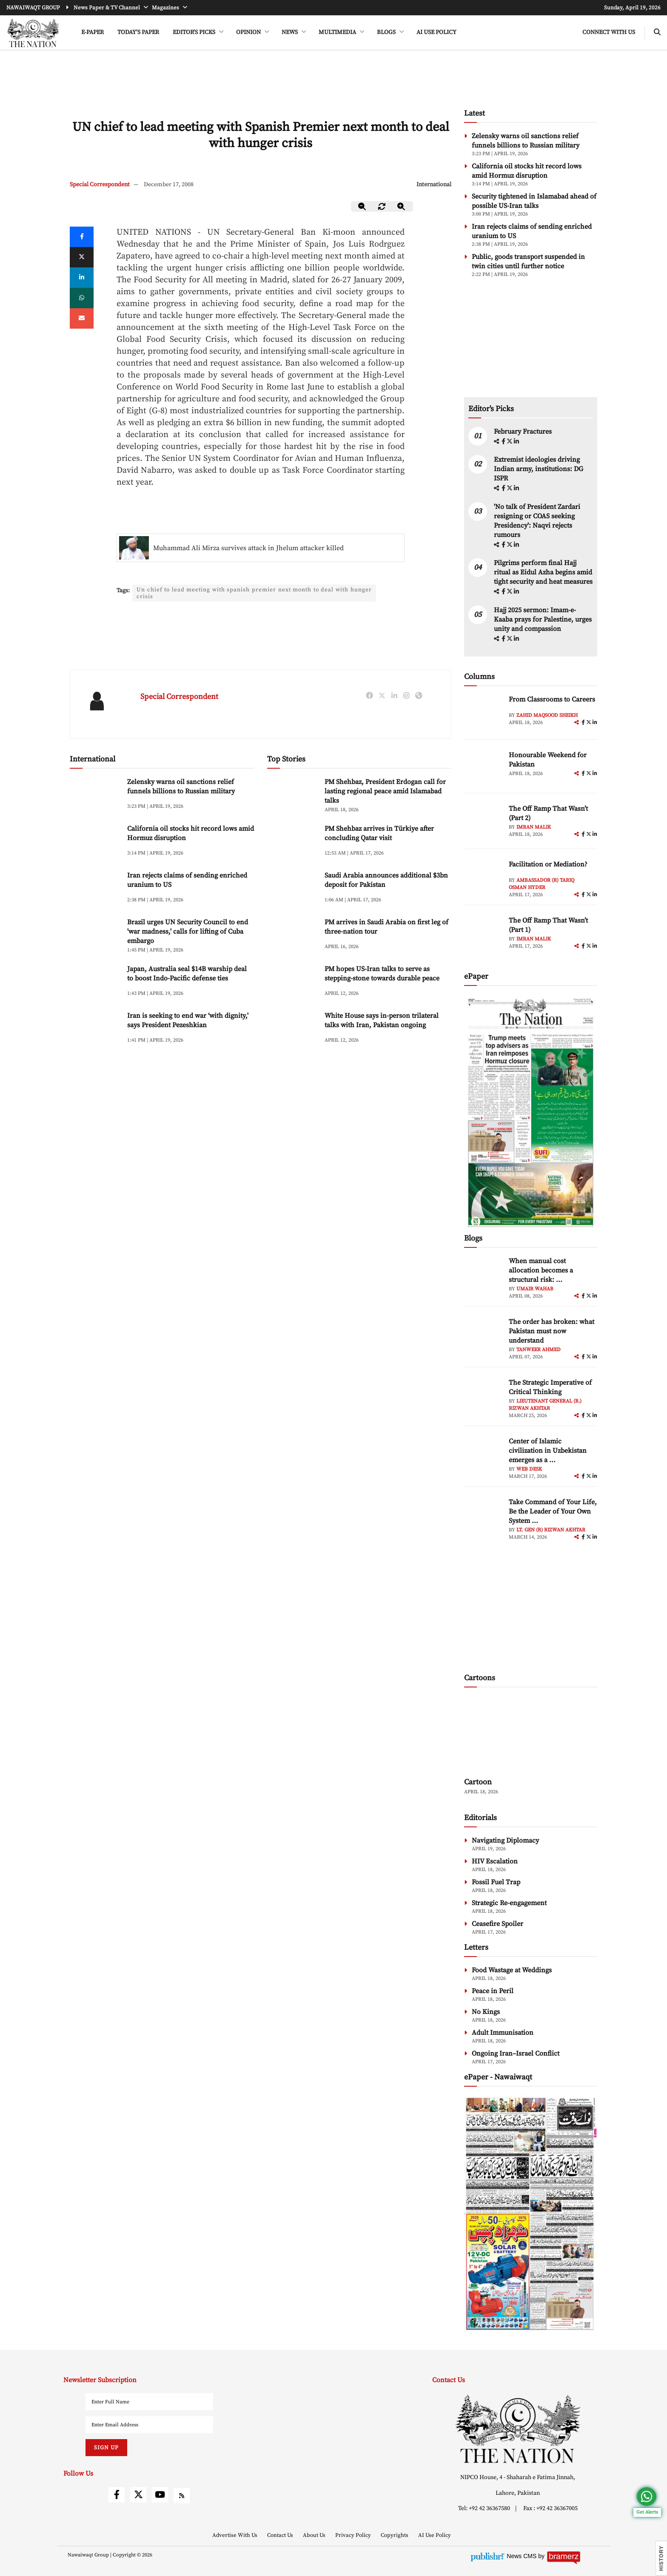 The height and width of the screenshot is (2576, 667). What do you see at coordinates (529, 1469) in the screenshot?
I see `Web Desk` at bounding box center [529, 1469].